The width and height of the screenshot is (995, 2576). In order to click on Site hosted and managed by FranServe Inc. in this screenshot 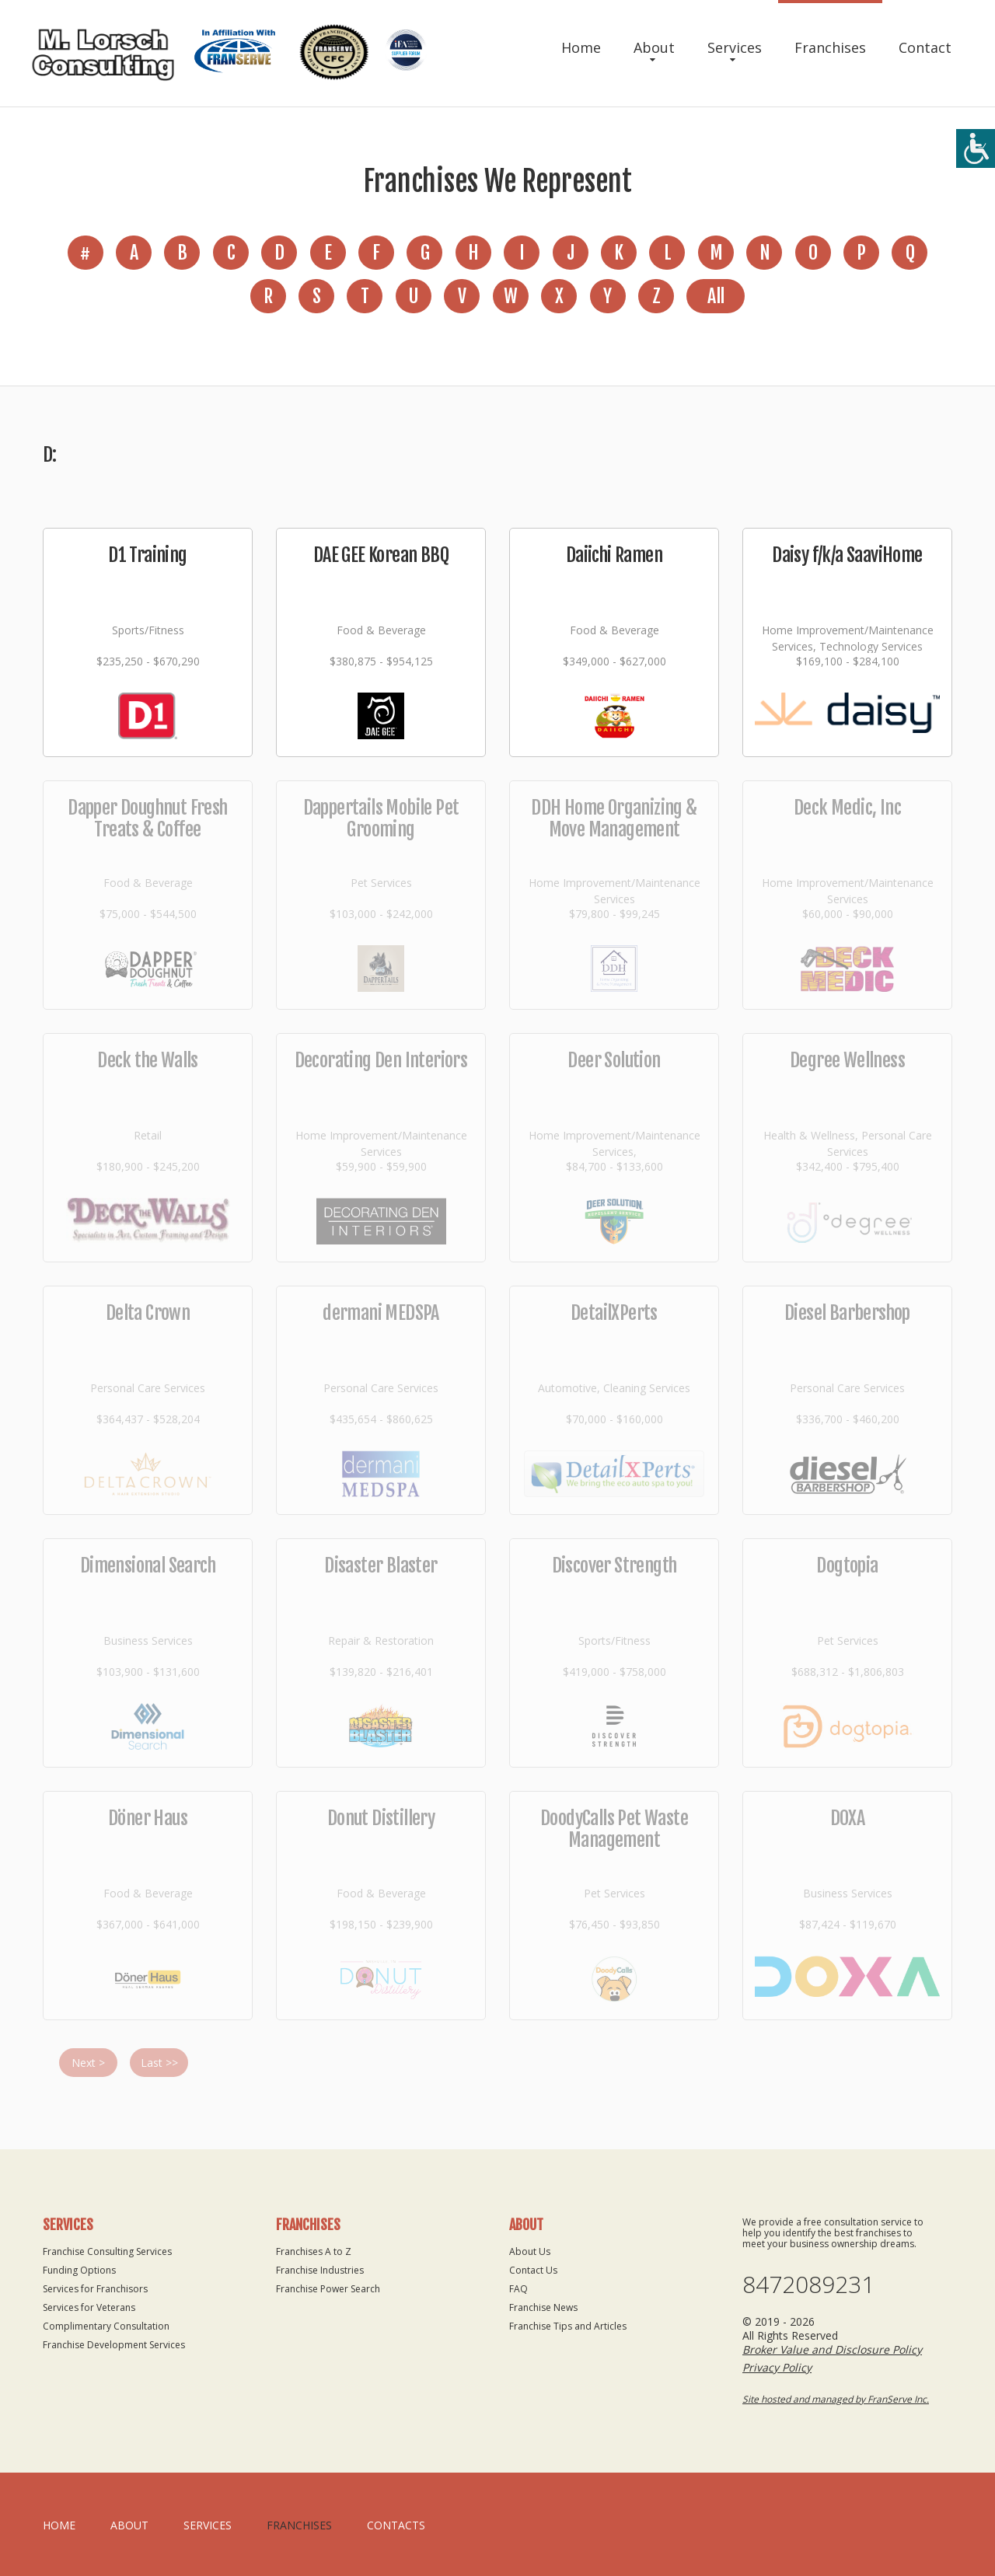, I will do `click(835, 2399)`.